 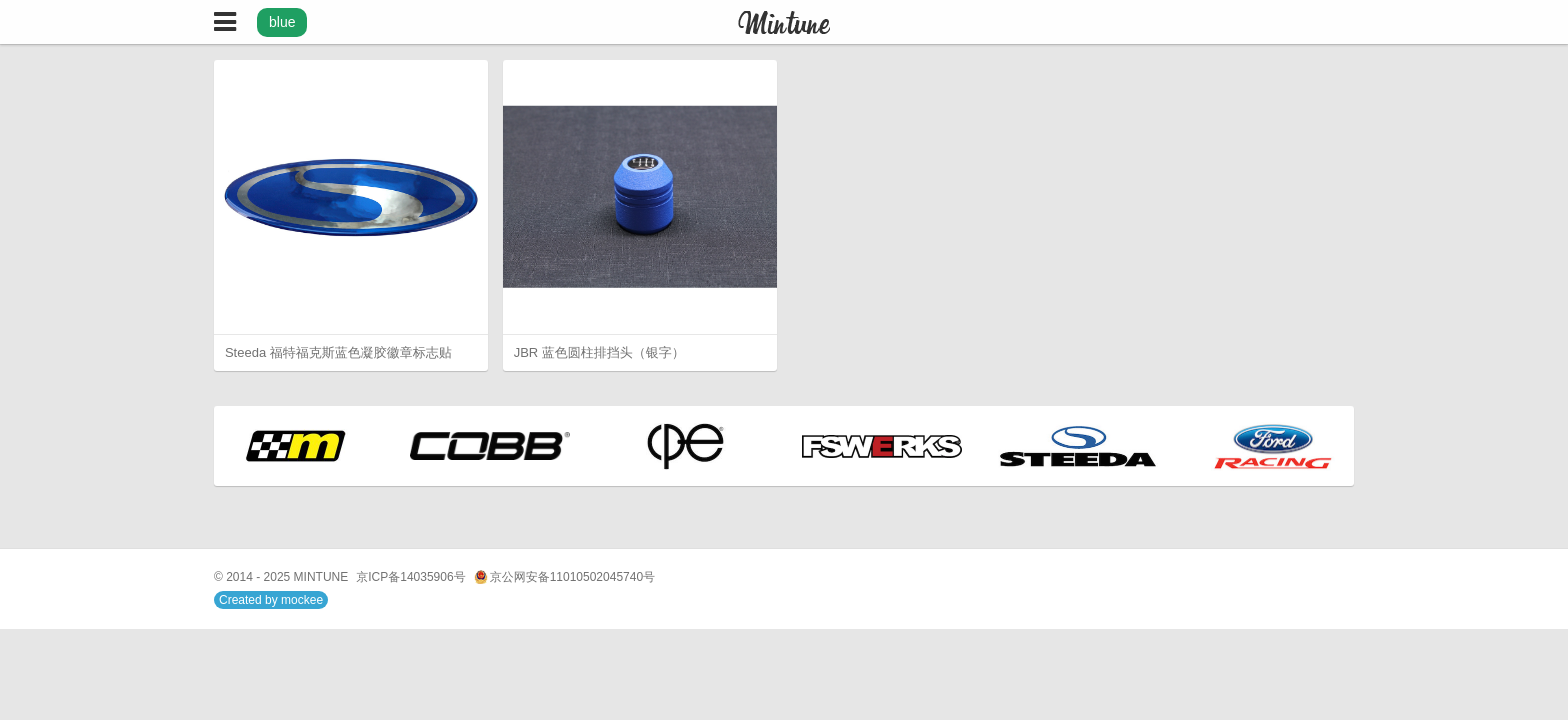 I want to click on 京公网安备11010502045740号, so click(x=564, y=577).